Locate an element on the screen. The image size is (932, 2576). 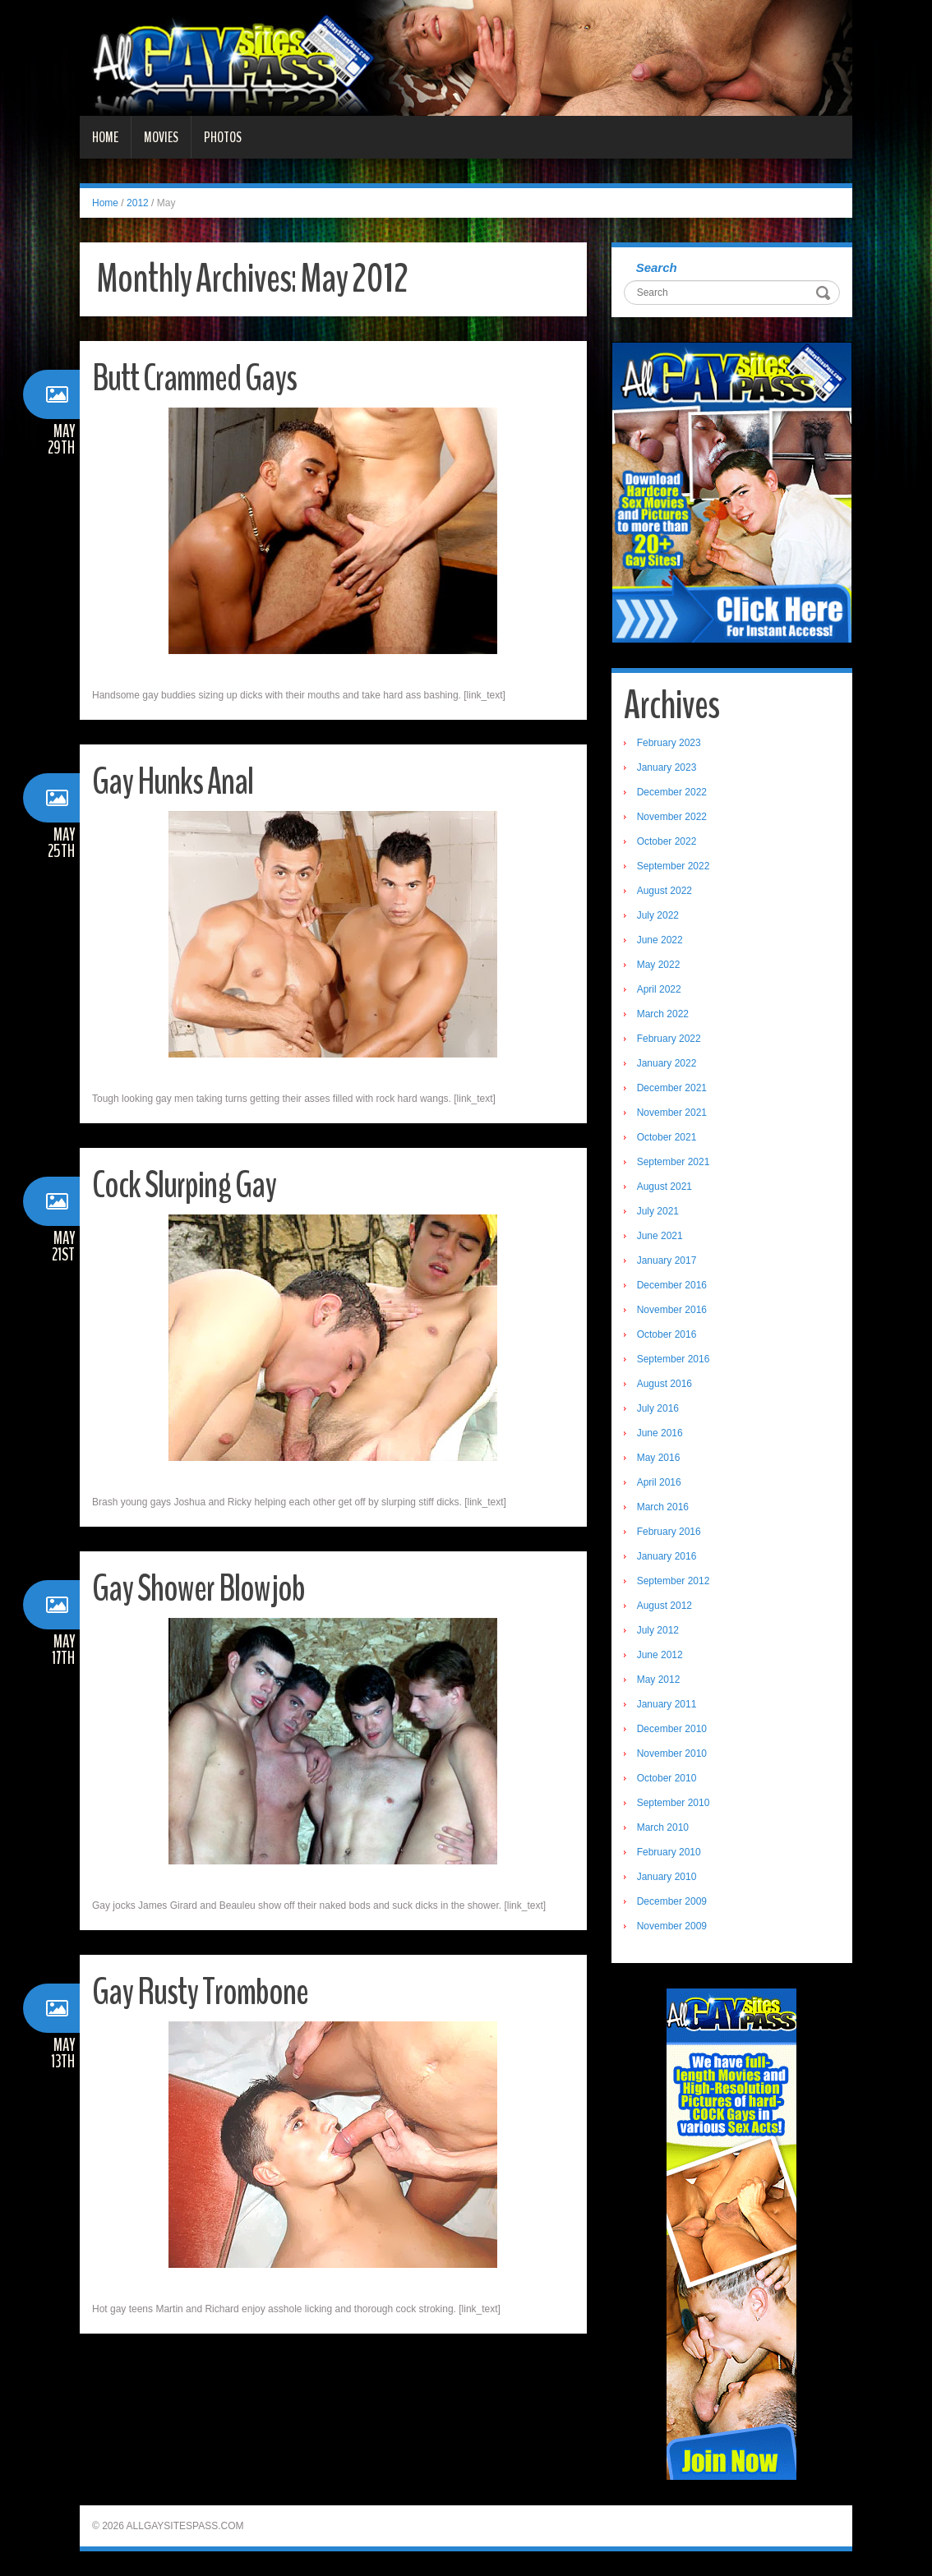
November 2016 is located at coordinates (672, 1310).